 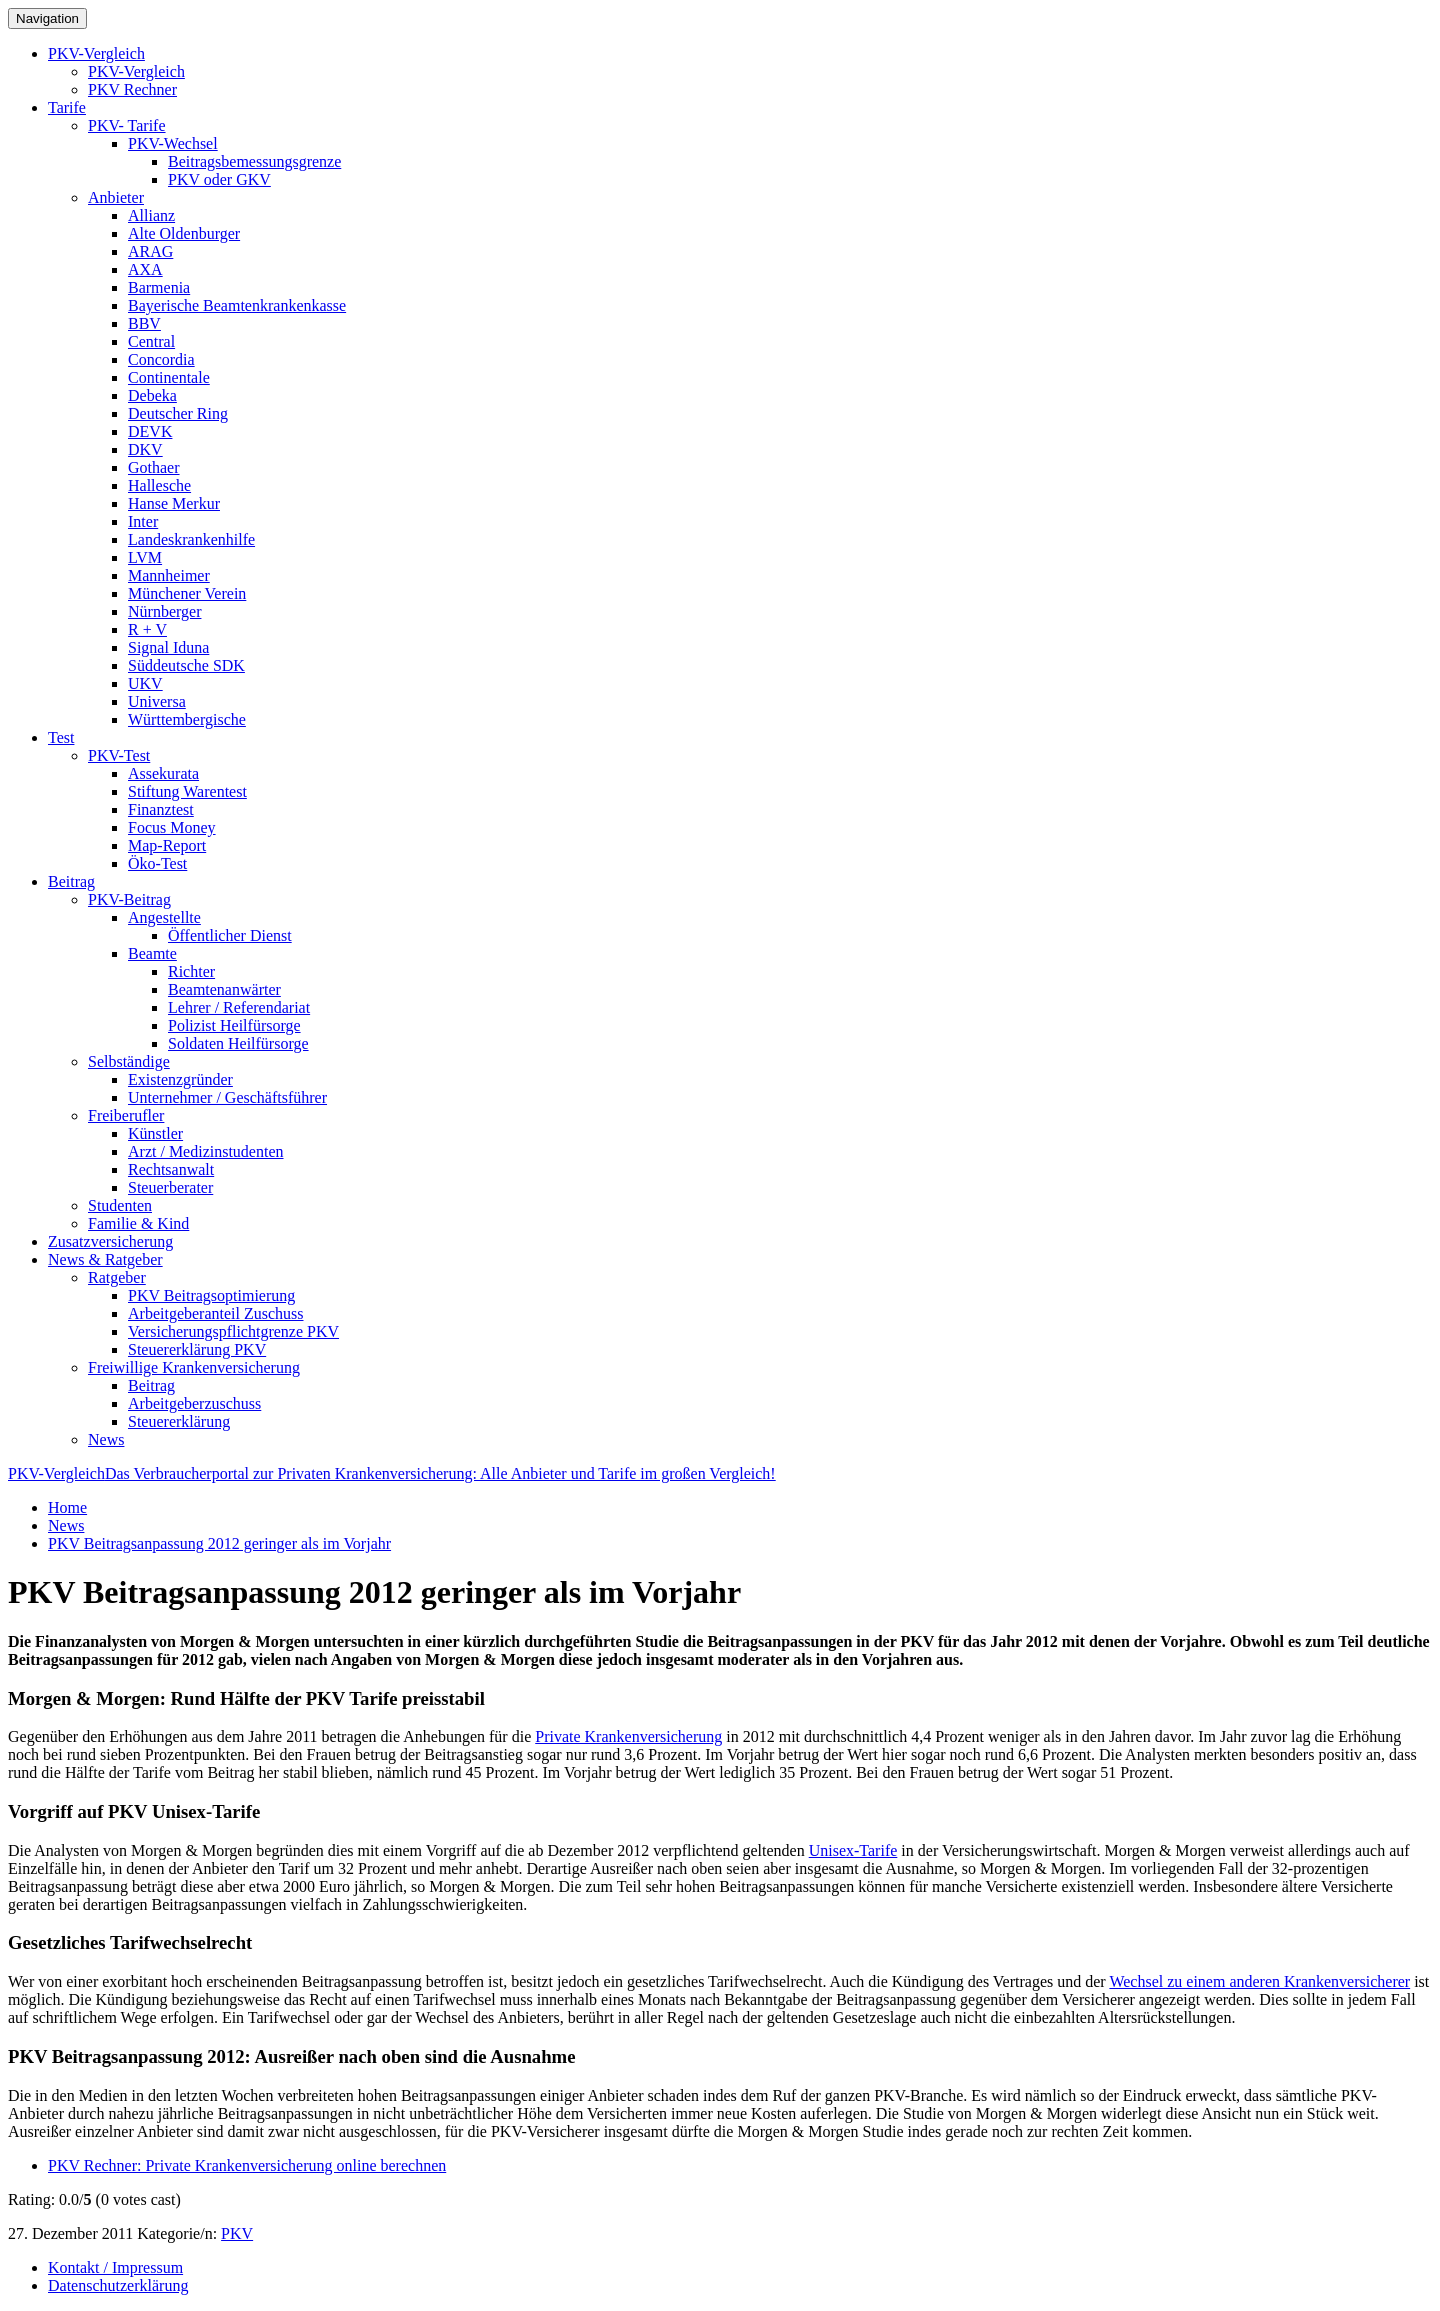 I want to click on Lehrer / Referendariat, so click(x=239, y=1007).